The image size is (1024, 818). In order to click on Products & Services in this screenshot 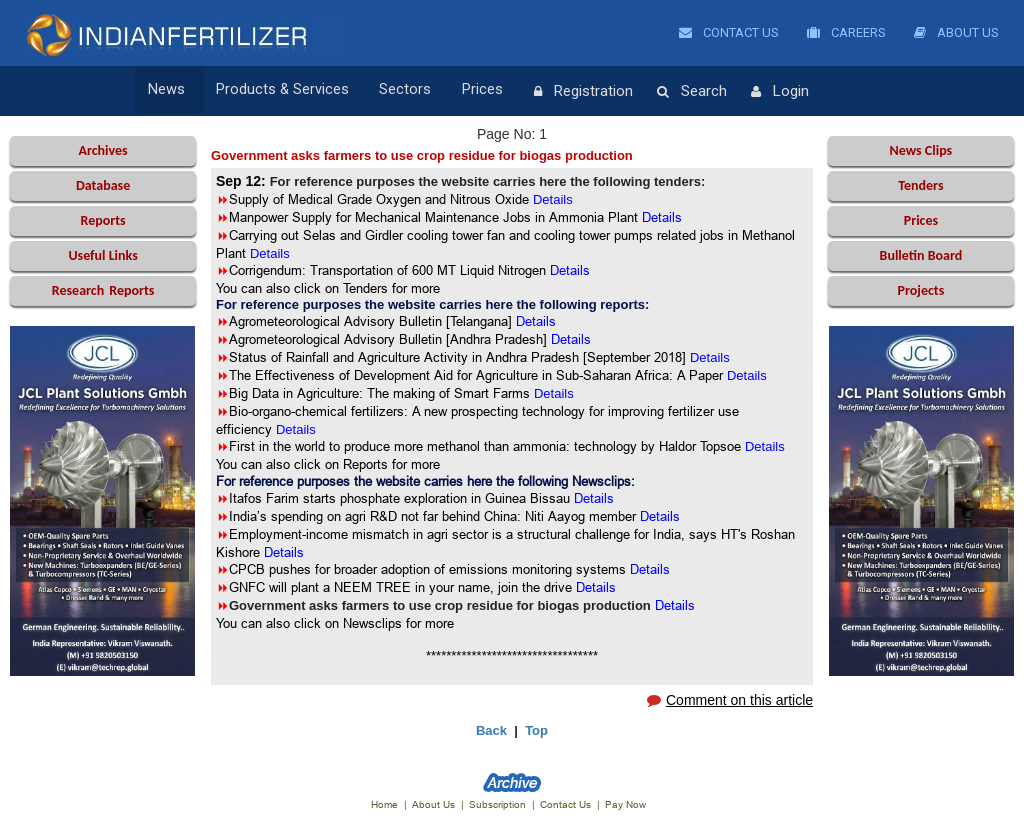, I will do `click(276, 91)`.